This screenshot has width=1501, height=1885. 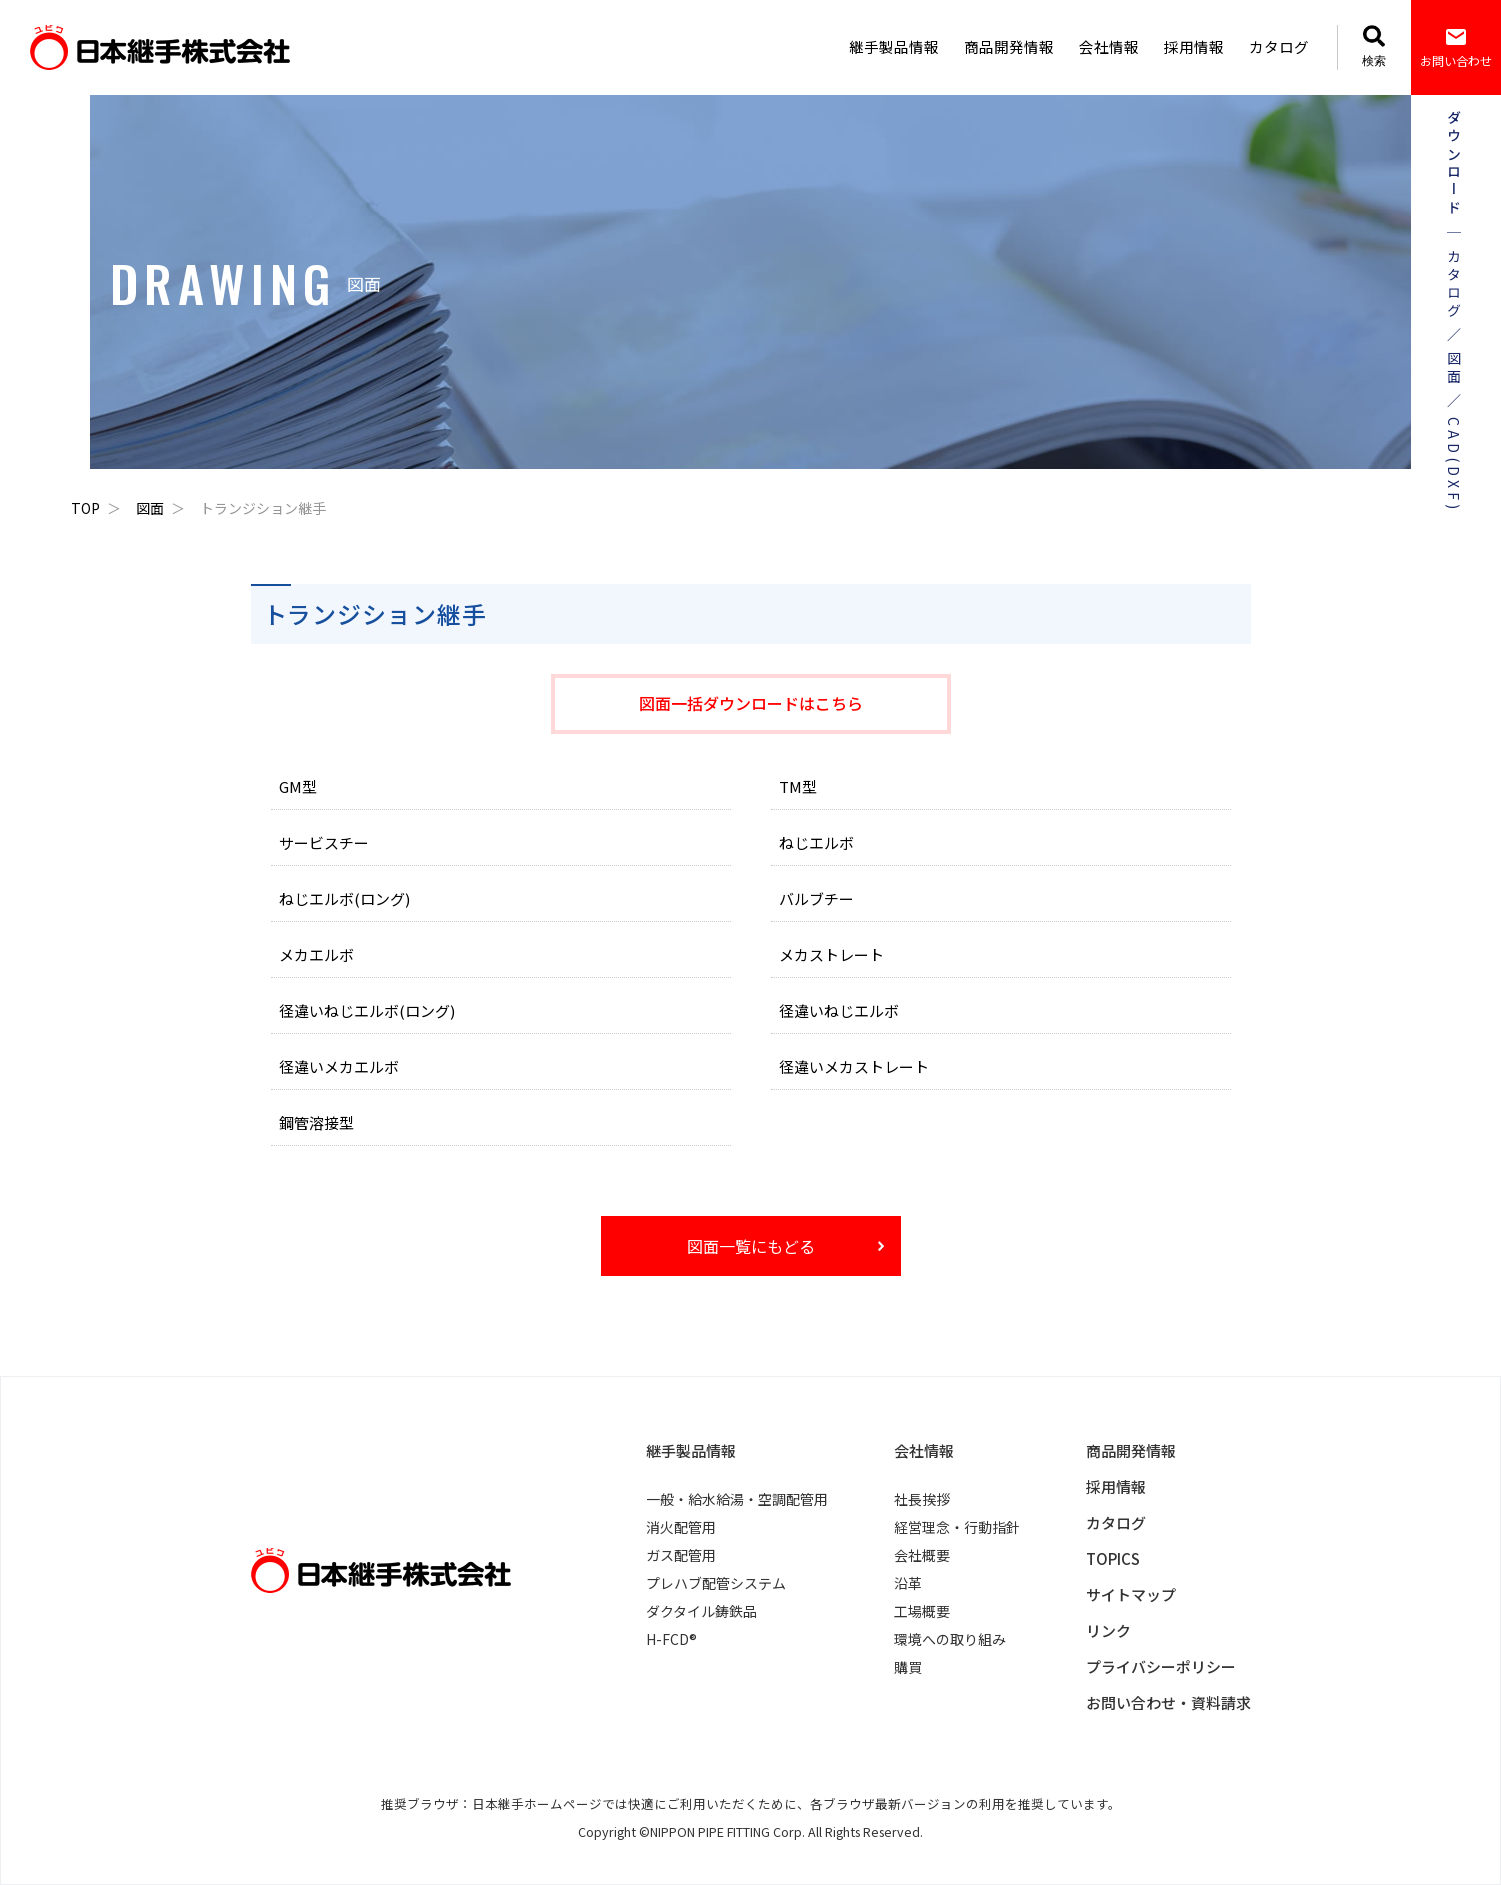 What do you see at coordinates (716, 1583) in the screenshot?
I see `プレハブ配管システム` at bounding box center [716, 1583].